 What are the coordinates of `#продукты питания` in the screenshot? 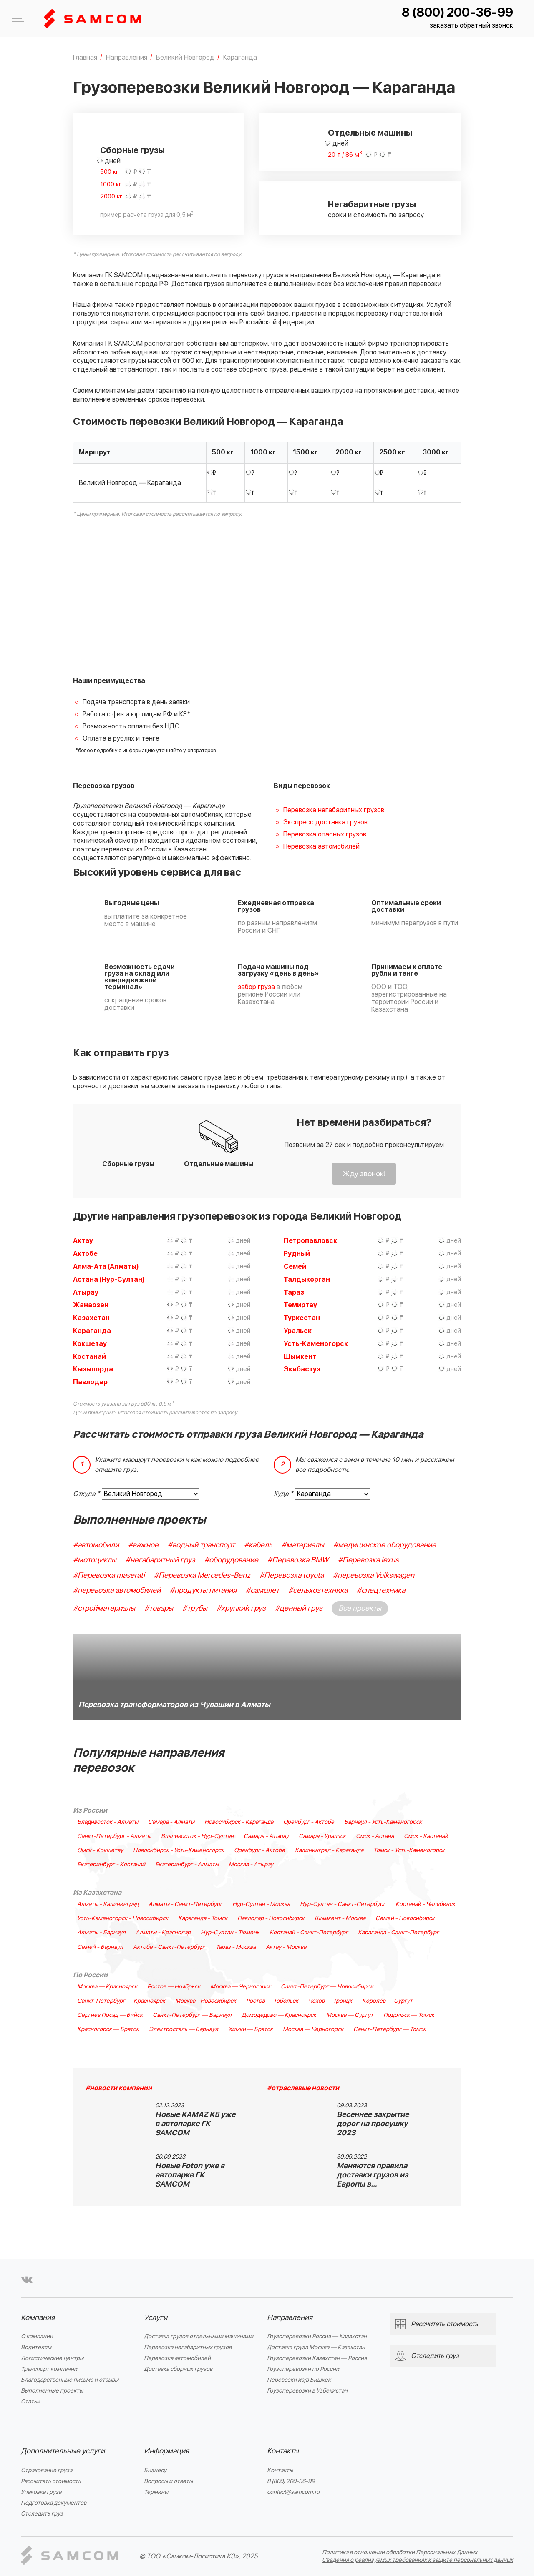 It's located at (203, 1590).